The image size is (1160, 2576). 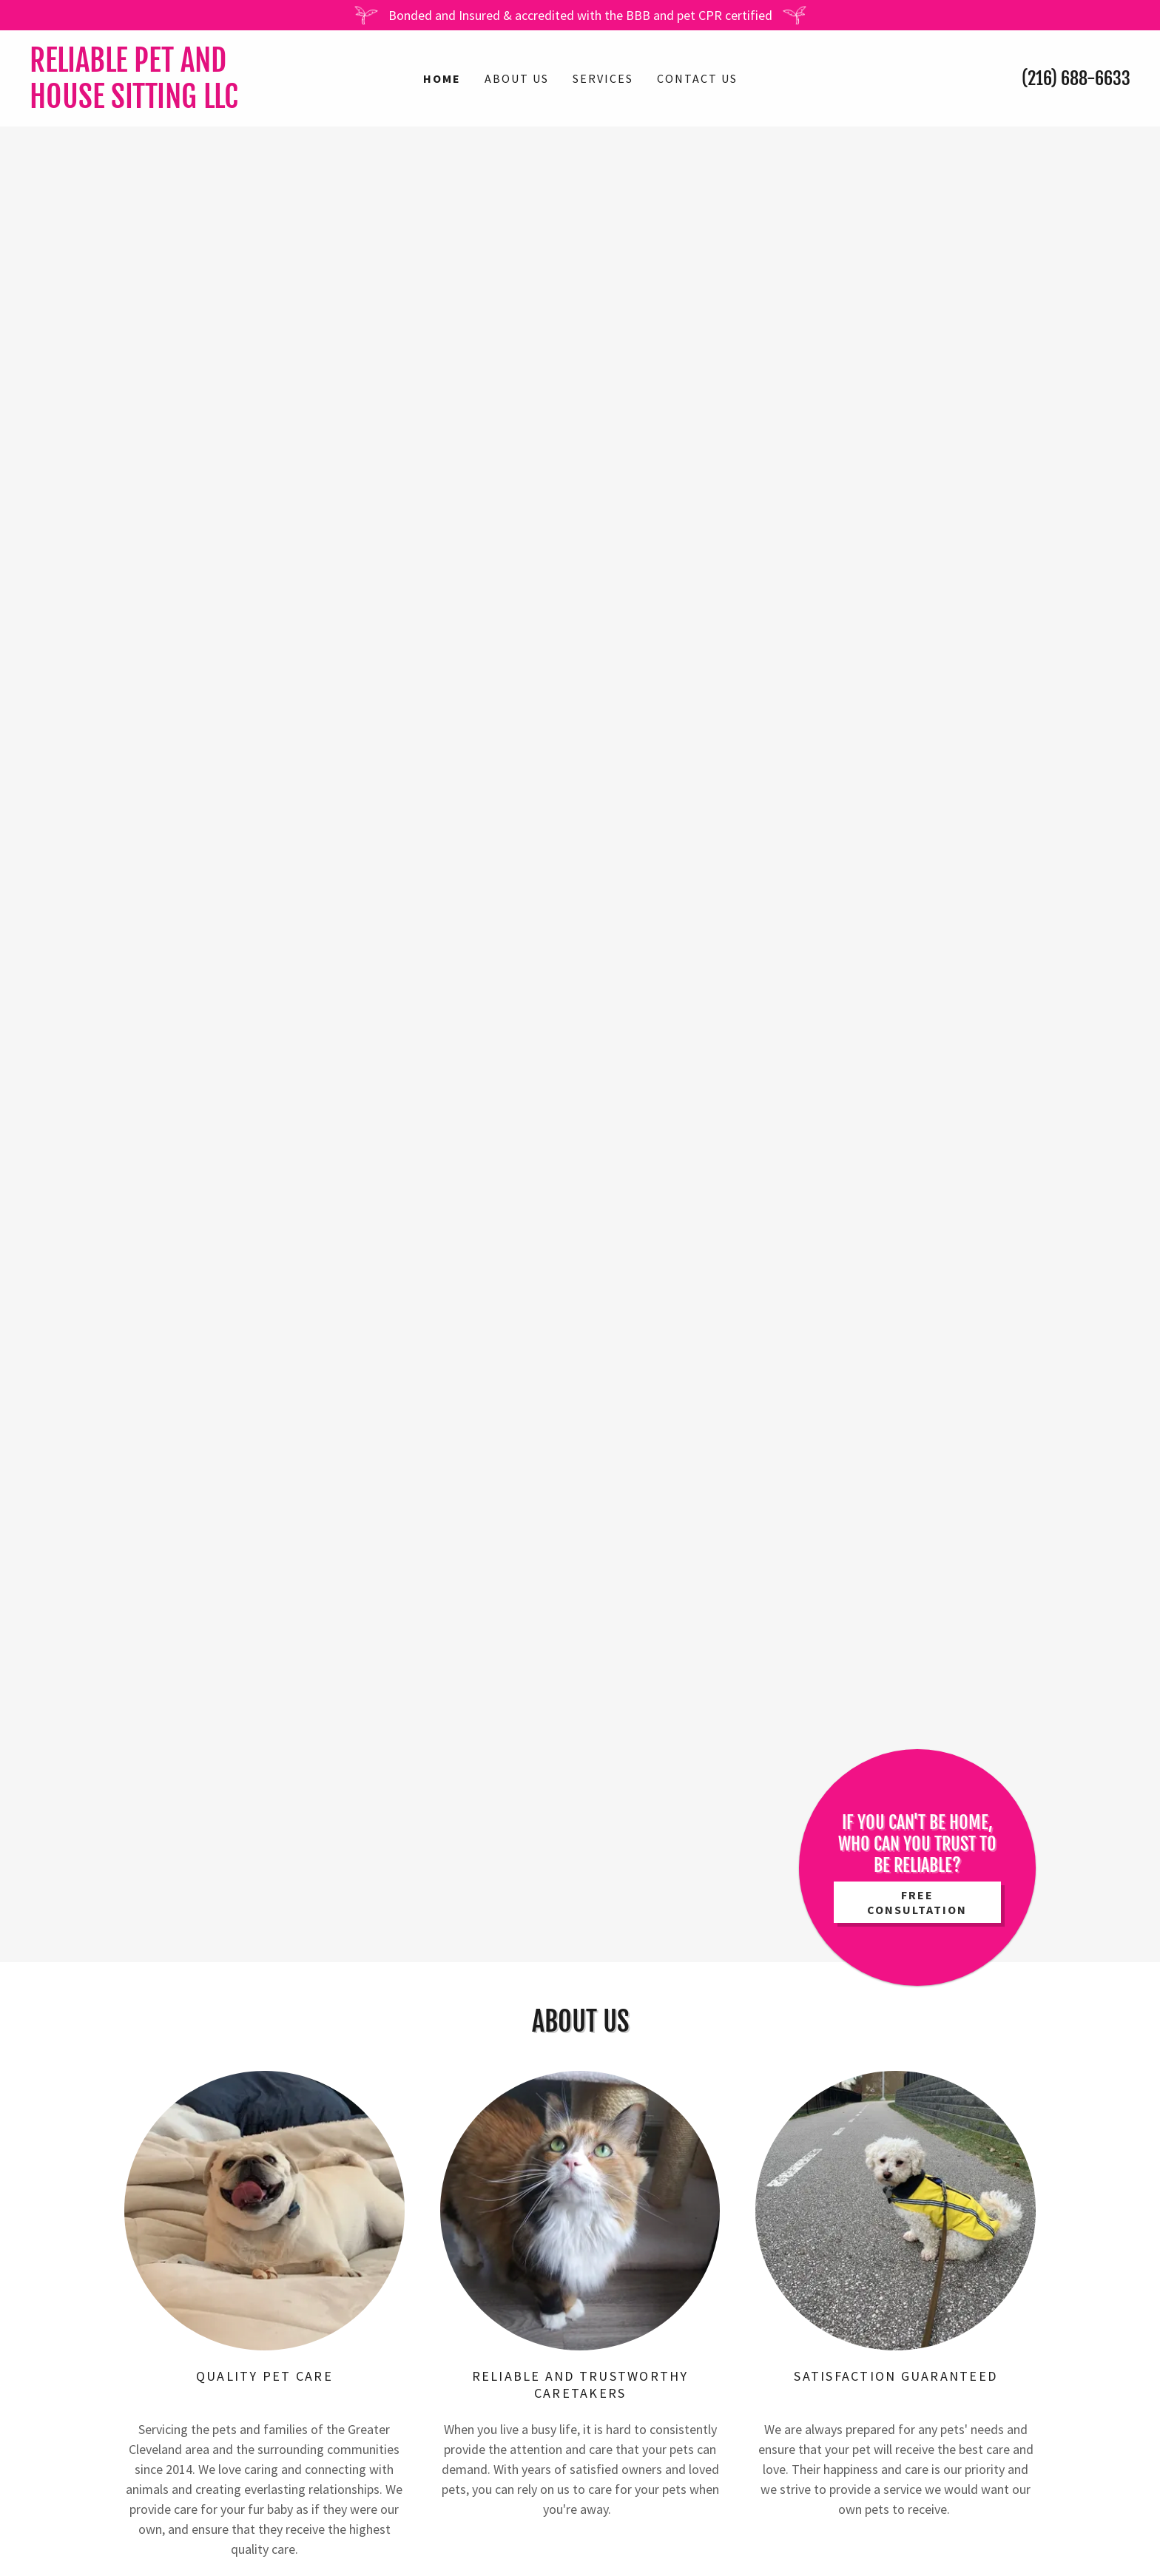 What do you see at coordinates (442, 78) in the screenshot?
I see `Home [link]` at bounding box center [442, 78].